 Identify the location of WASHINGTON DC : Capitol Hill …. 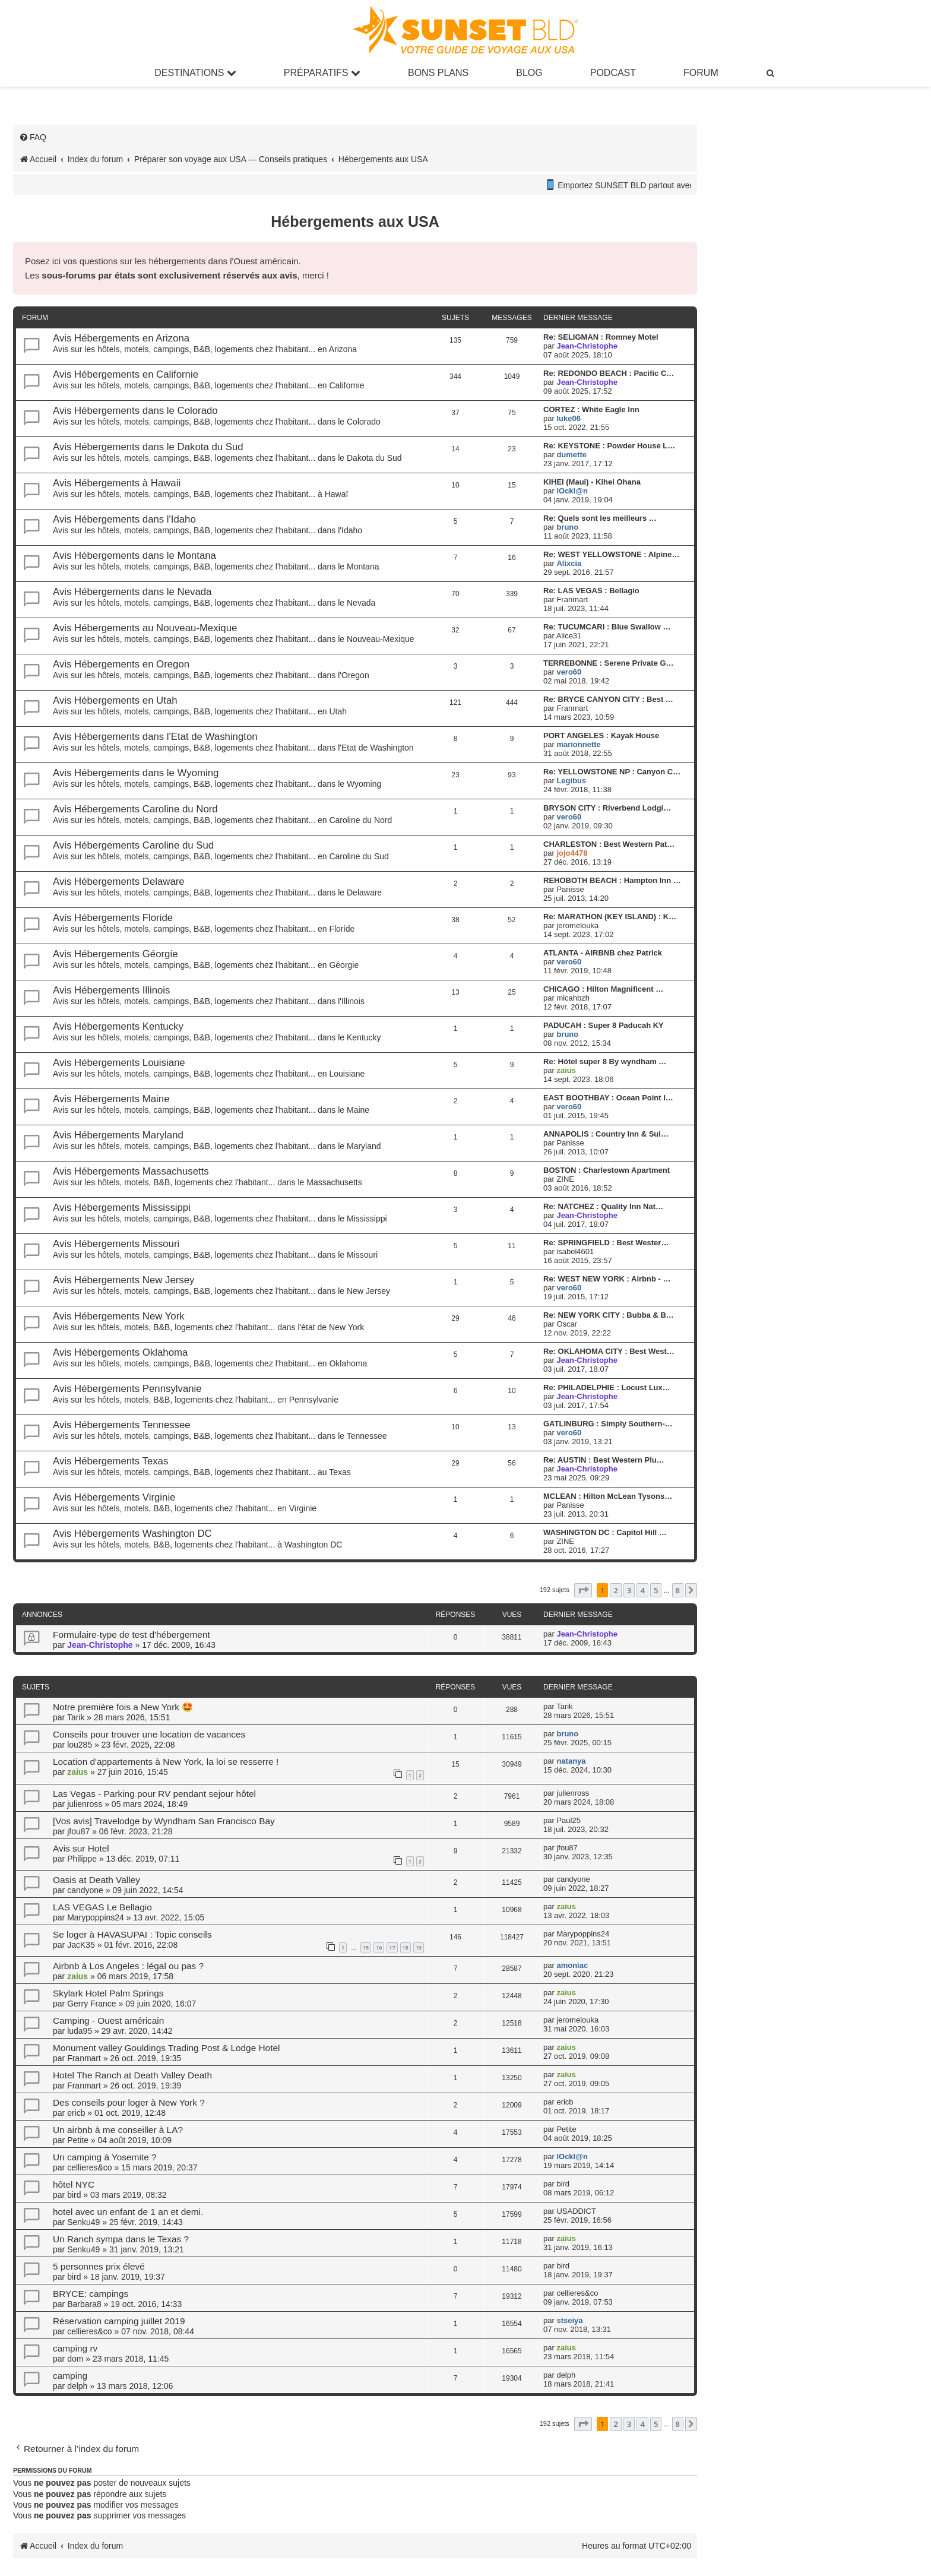
(605, 1532).